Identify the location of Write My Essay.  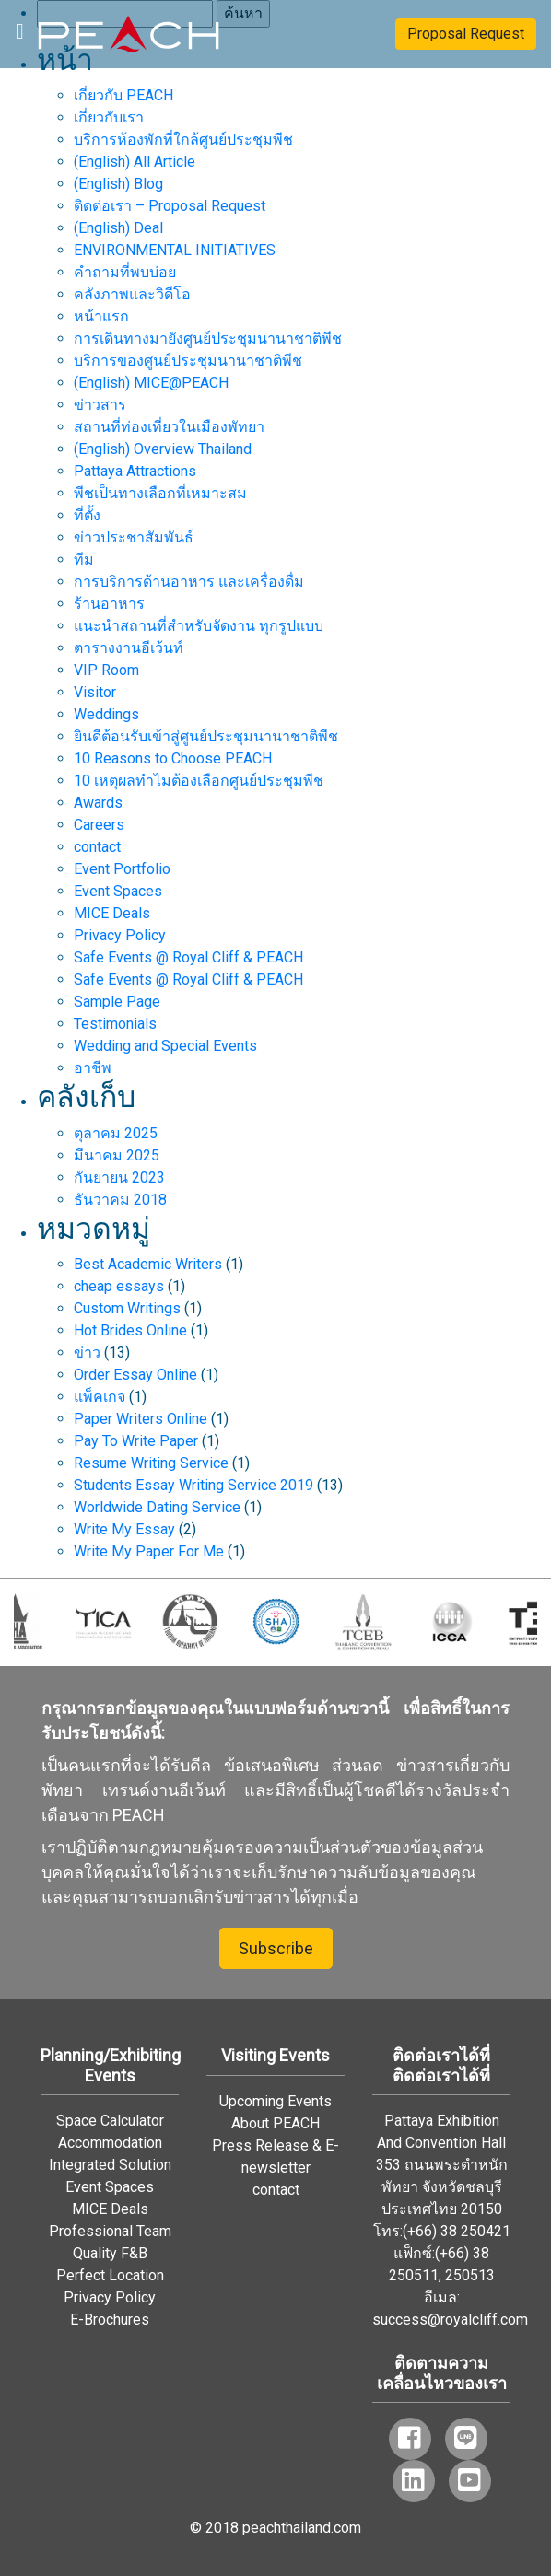
(124, 1529).